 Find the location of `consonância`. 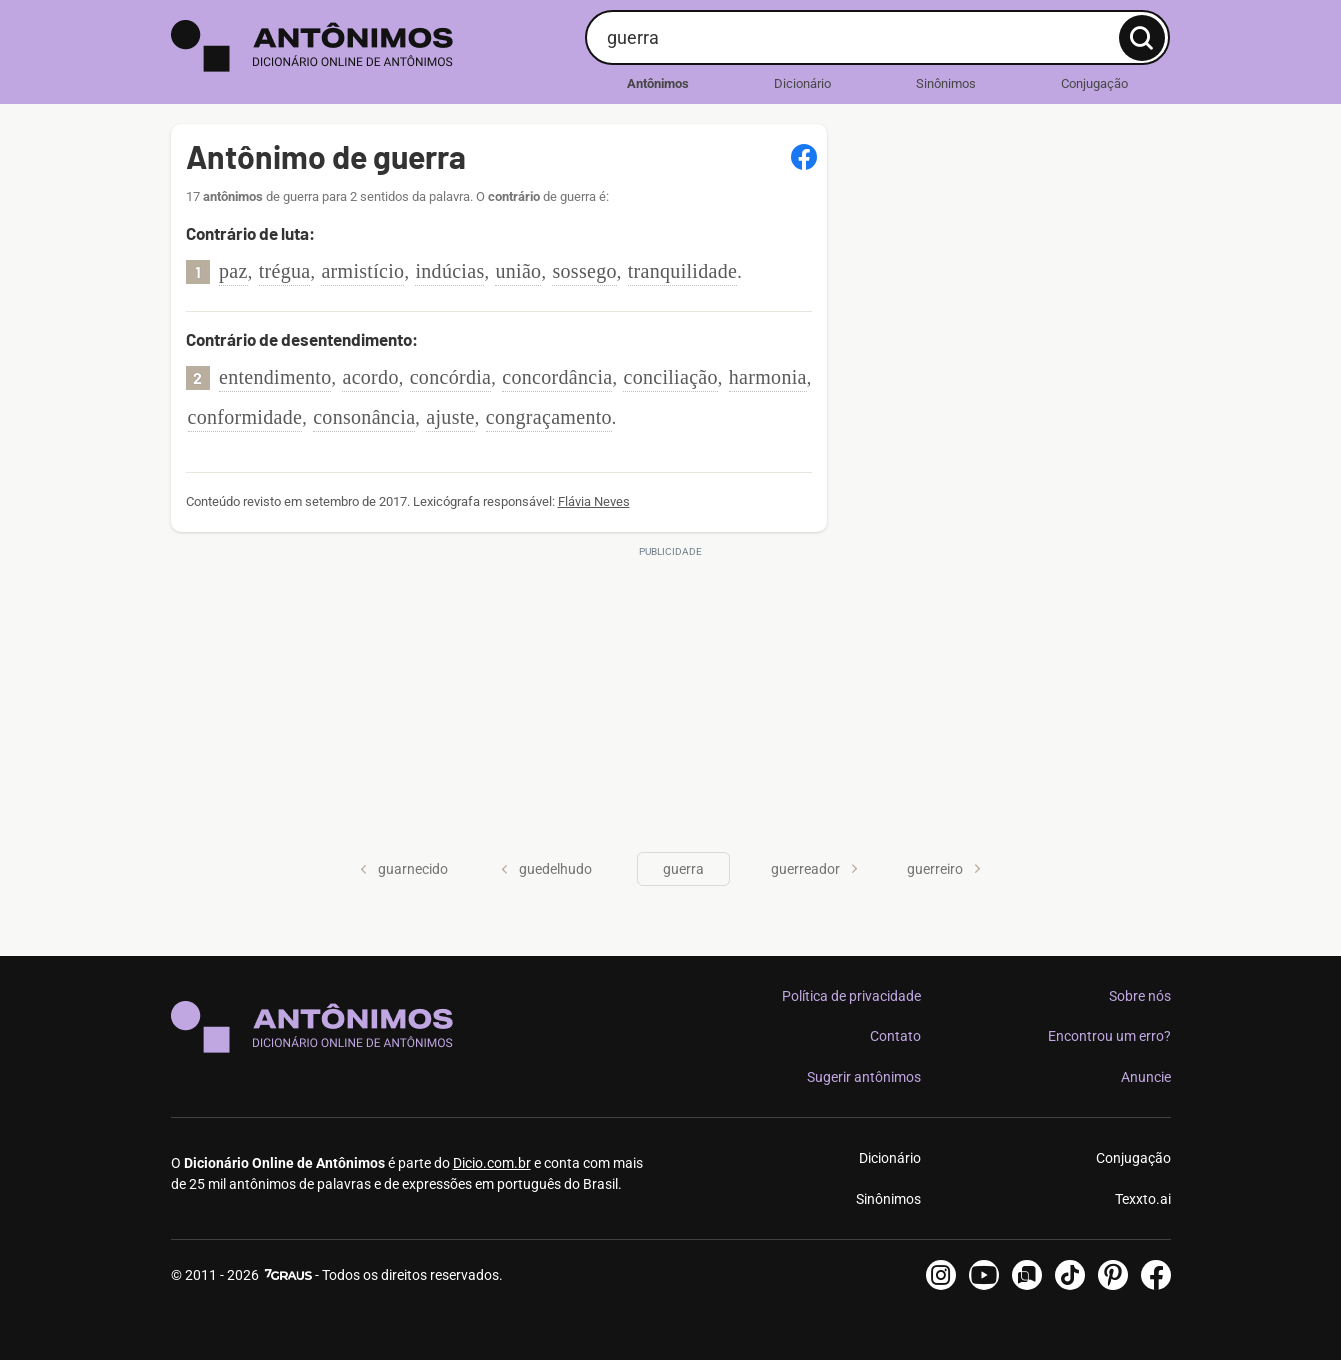

consonância is located at coordinates (364, 417).